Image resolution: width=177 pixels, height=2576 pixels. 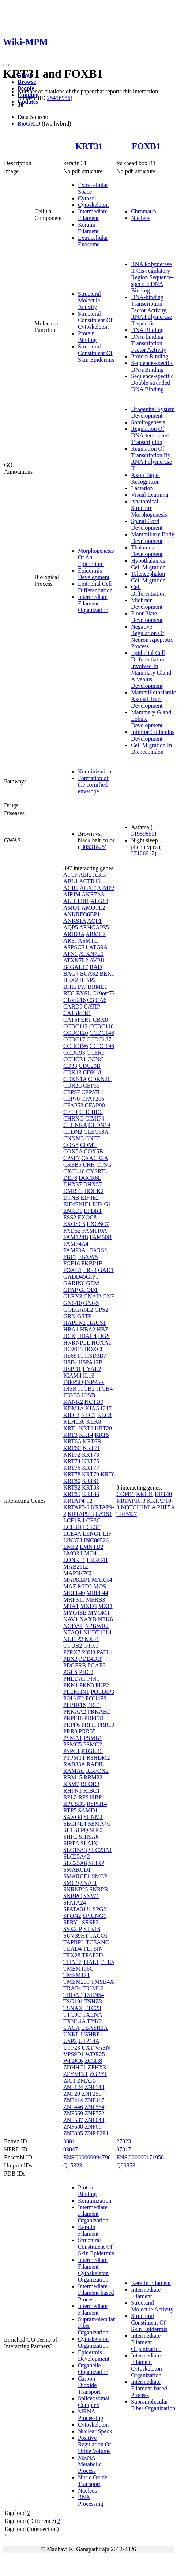 I want to click on PRR35, so click(x=87, y=1731).